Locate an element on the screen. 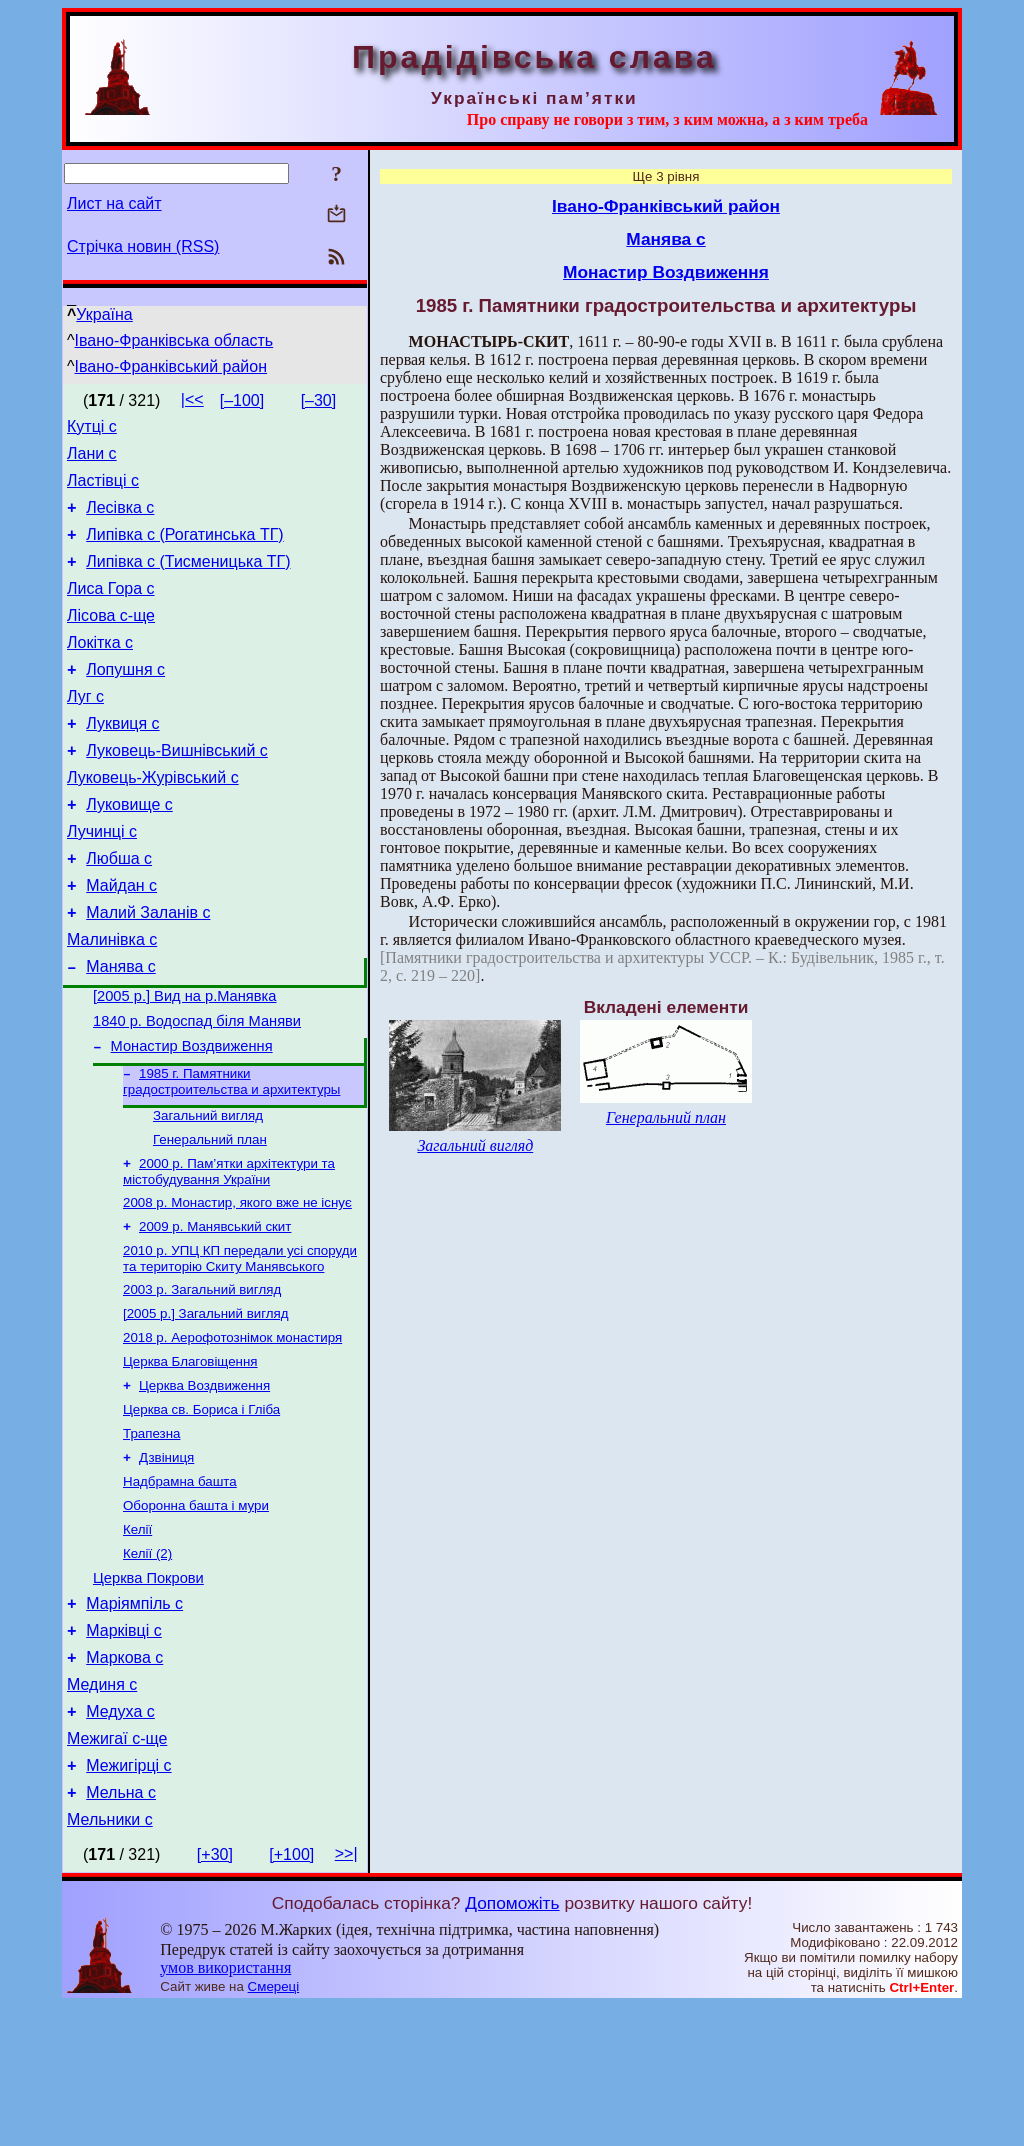 This screenshot has height=2146, width=1024. Смереці is located at coordinates (274, 2126).